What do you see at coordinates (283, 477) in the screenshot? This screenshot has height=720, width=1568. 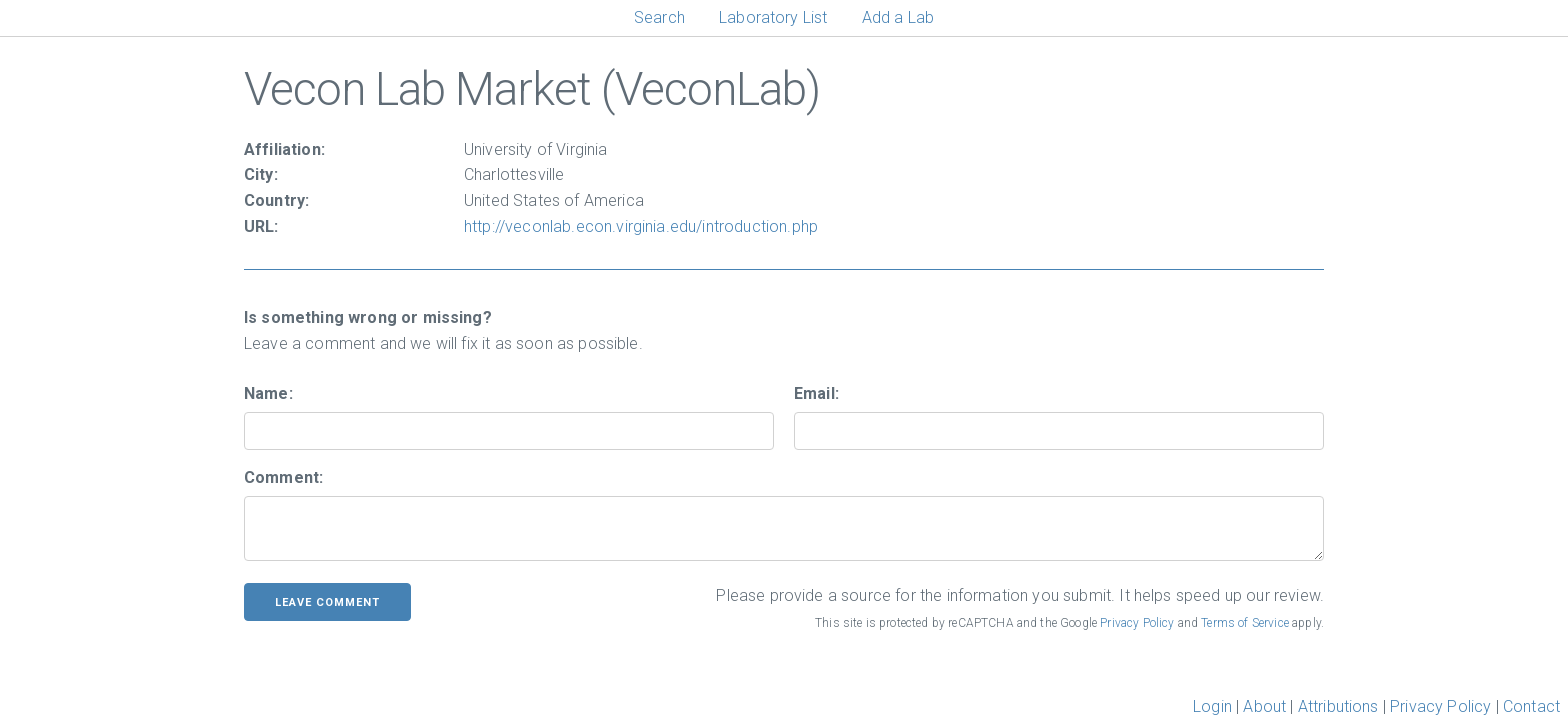 I see `Comment:` at bounding box center [283, 477].